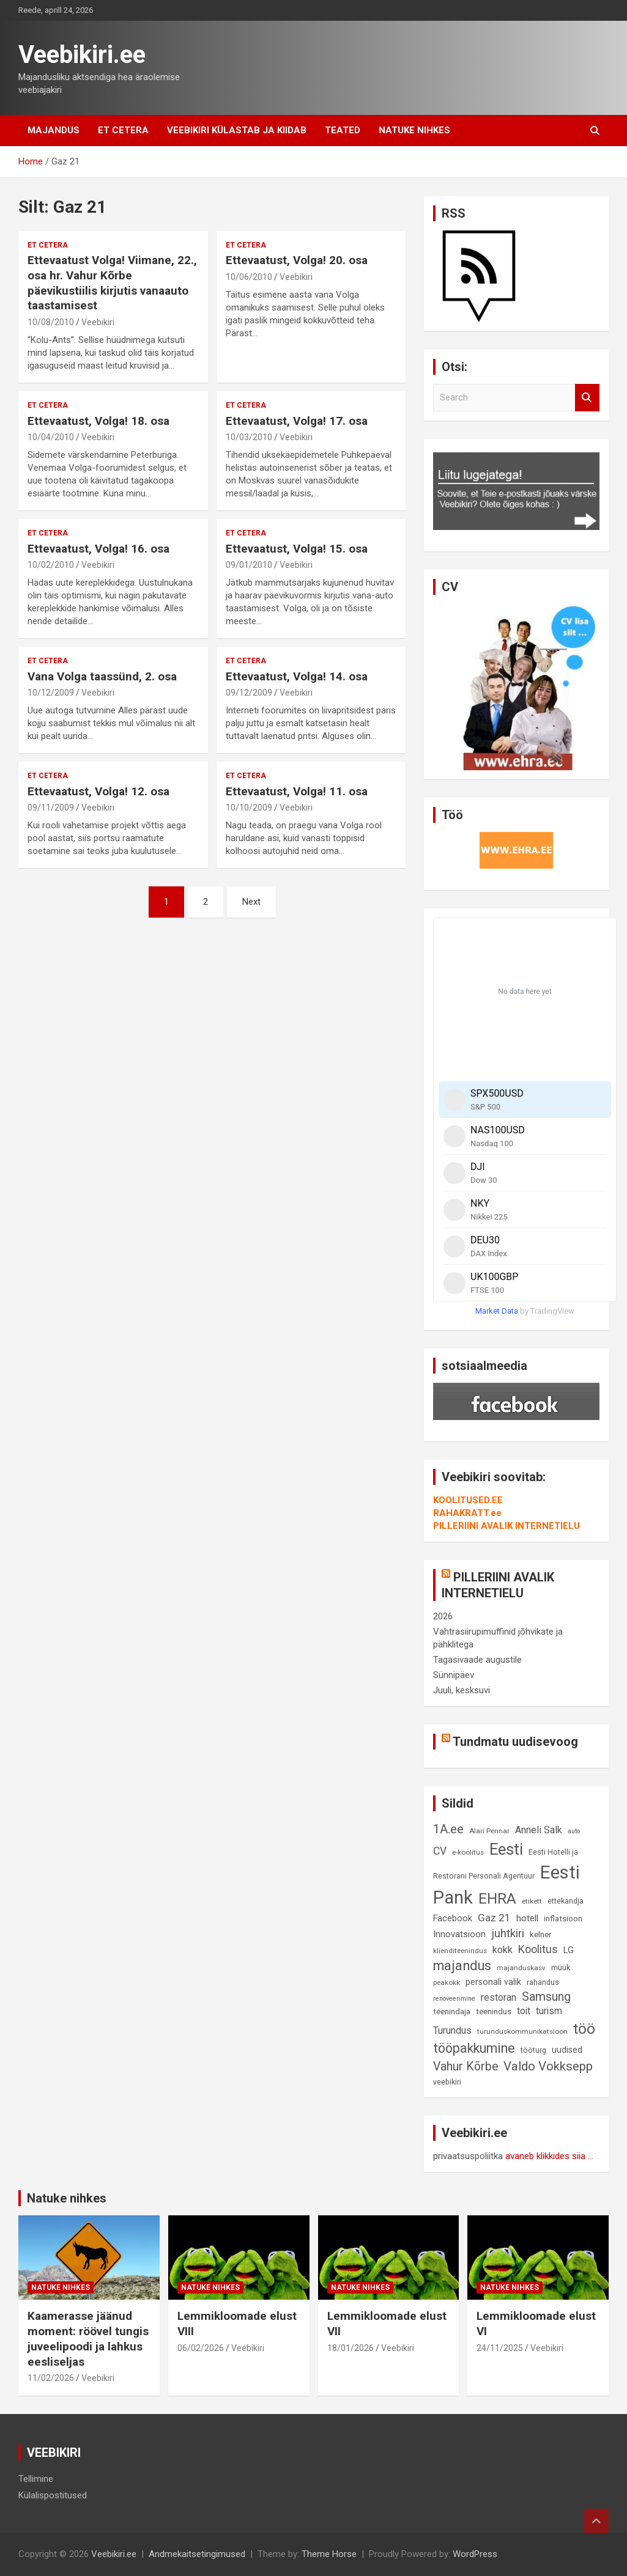 This screenshot has height=2576, width=627. I want to click on renoveerimine [renoveerimine (7 elementi)], so click(454, 1999).